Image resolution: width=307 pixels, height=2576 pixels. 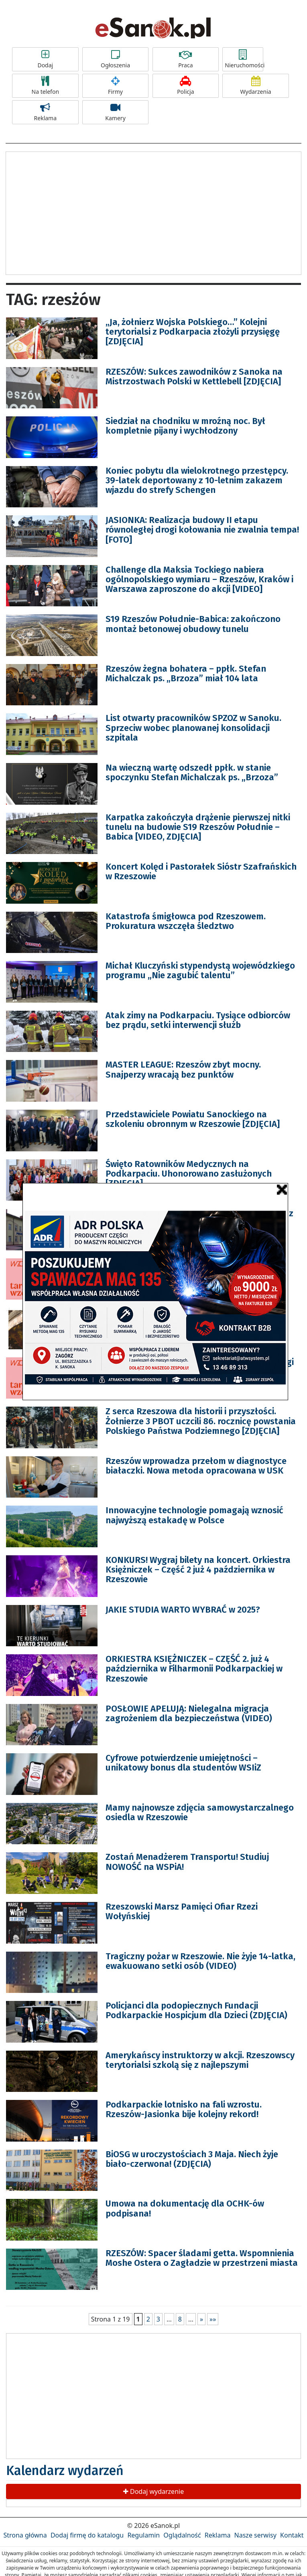 What do you see at coordinates (189, 1713) in the screenshot?
I see `POSŁOWIE APELUJĄ: Nielegalna migracja zagrożeniem dla bezpieczeństwa (VIDEO)` at bounding box center [189, 1713].